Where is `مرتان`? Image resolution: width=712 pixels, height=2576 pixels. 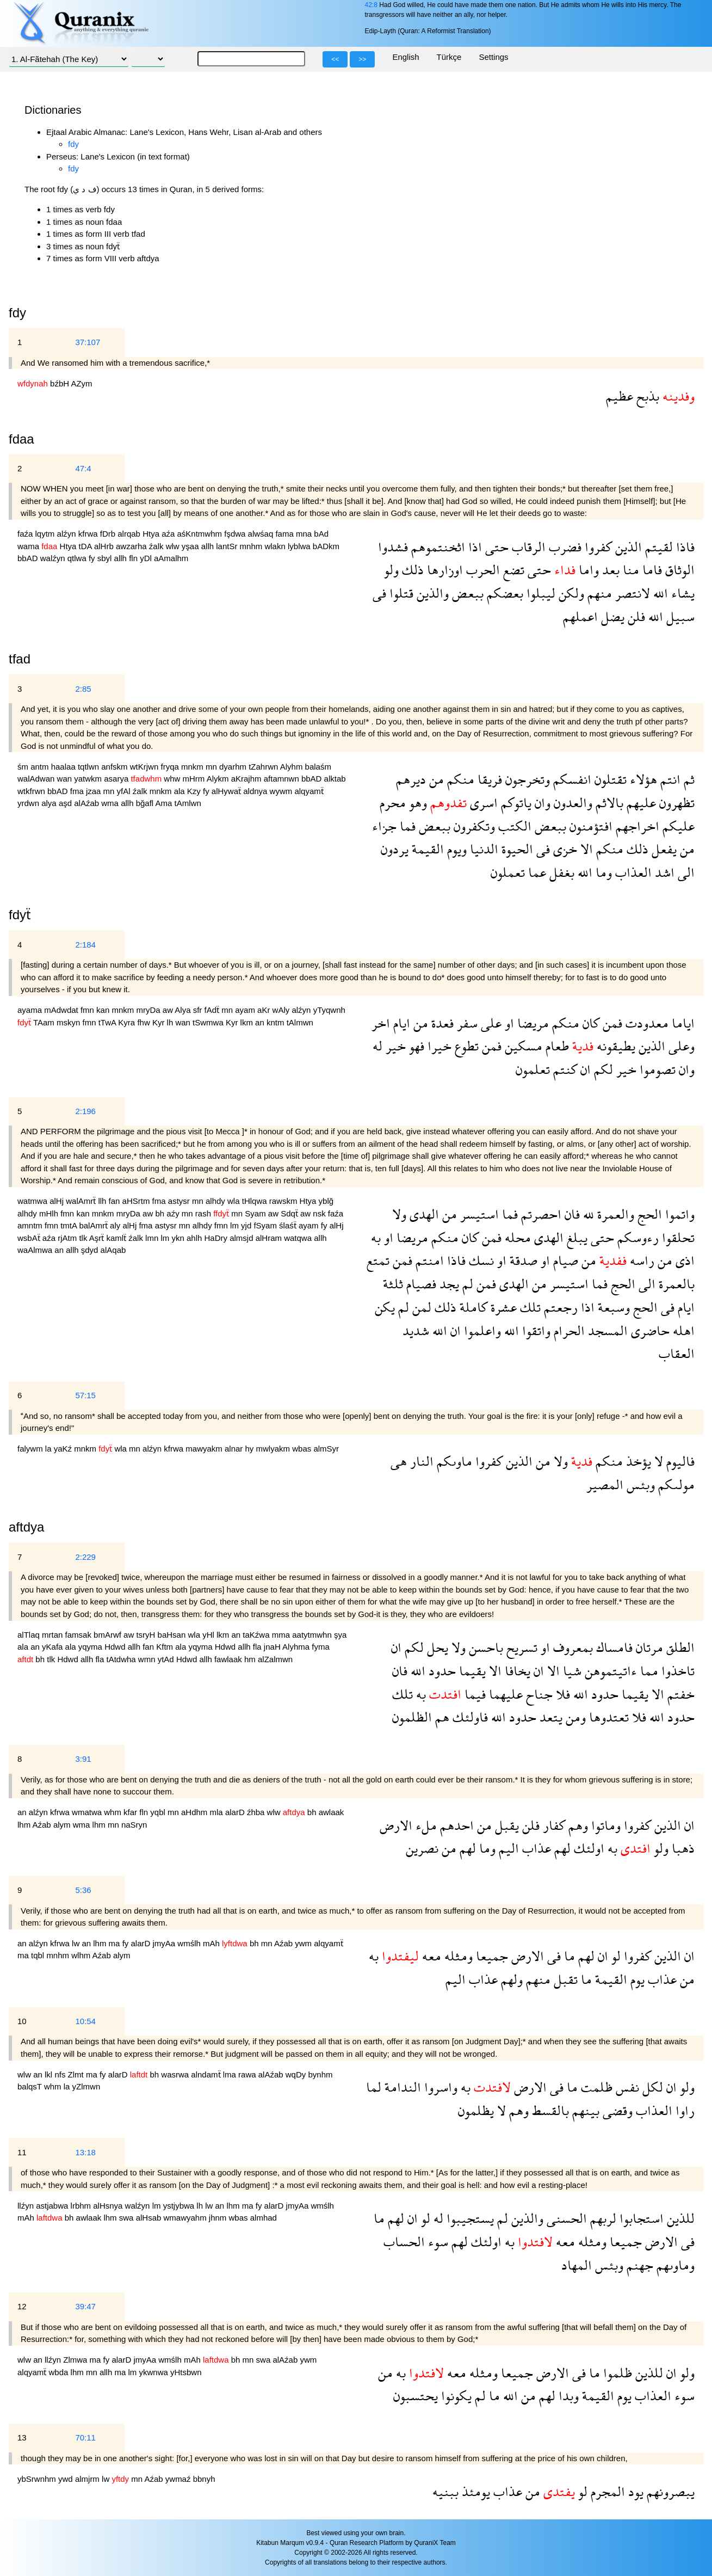 مرتان is located at coordinates (648, 1647).